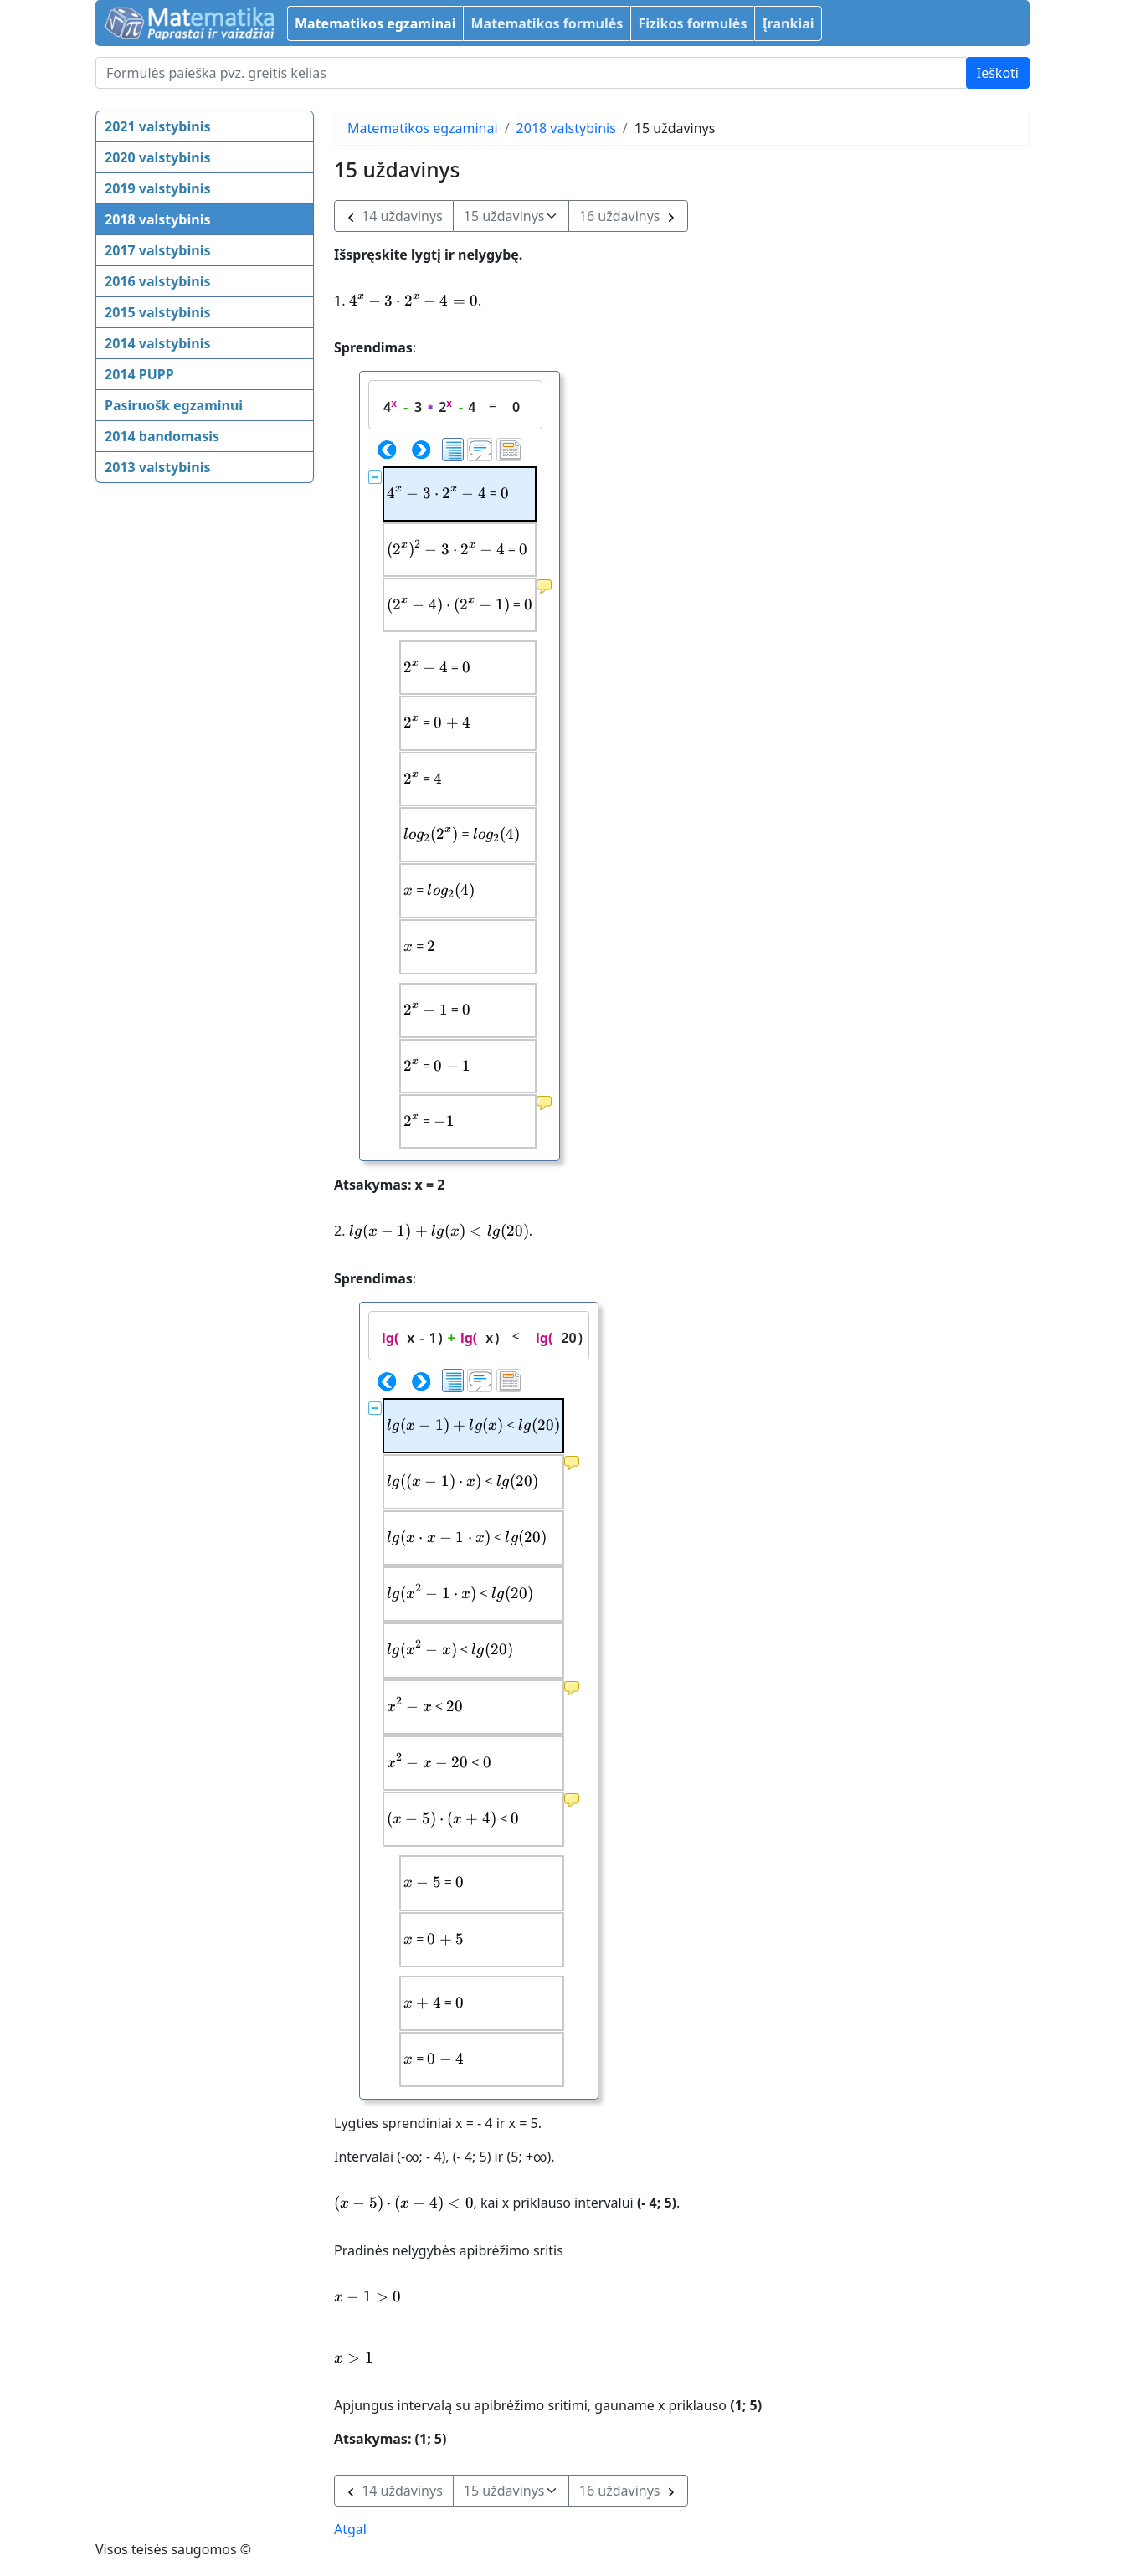 This screenshot has height=2576, width=1125. Describe the element at coordinates (157, 281) in the screenshot. I see `2016 valstybinis` at that location.